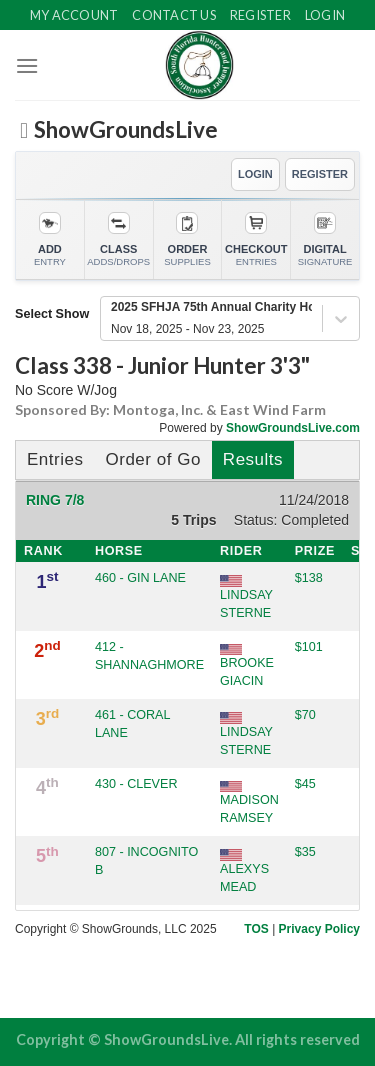 The width and height of the screenshot is (375, 1066). I want to click on MADISON RAMSEY, so click(249, 803).